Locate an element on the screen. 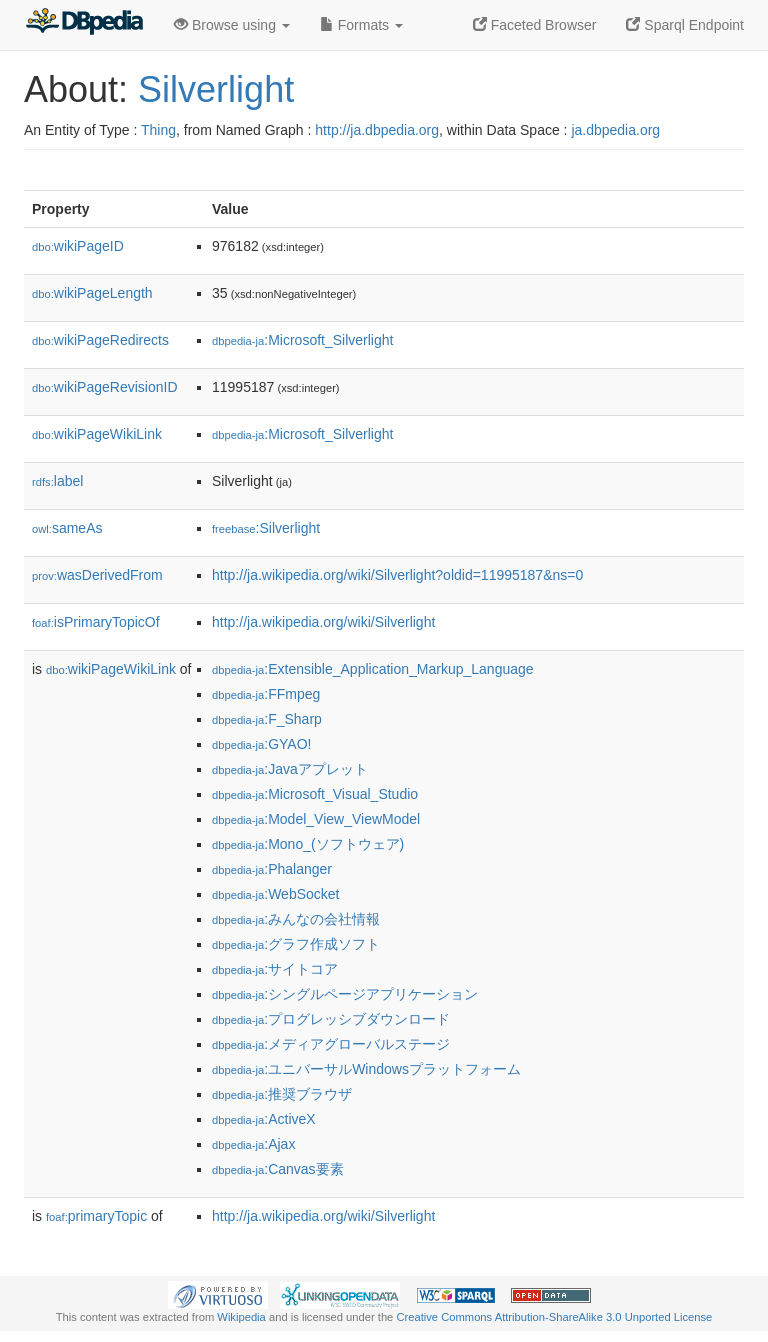 The height and width of the screenshot is (1342, 768). Formats [button] is located at coordinates (361, 25).